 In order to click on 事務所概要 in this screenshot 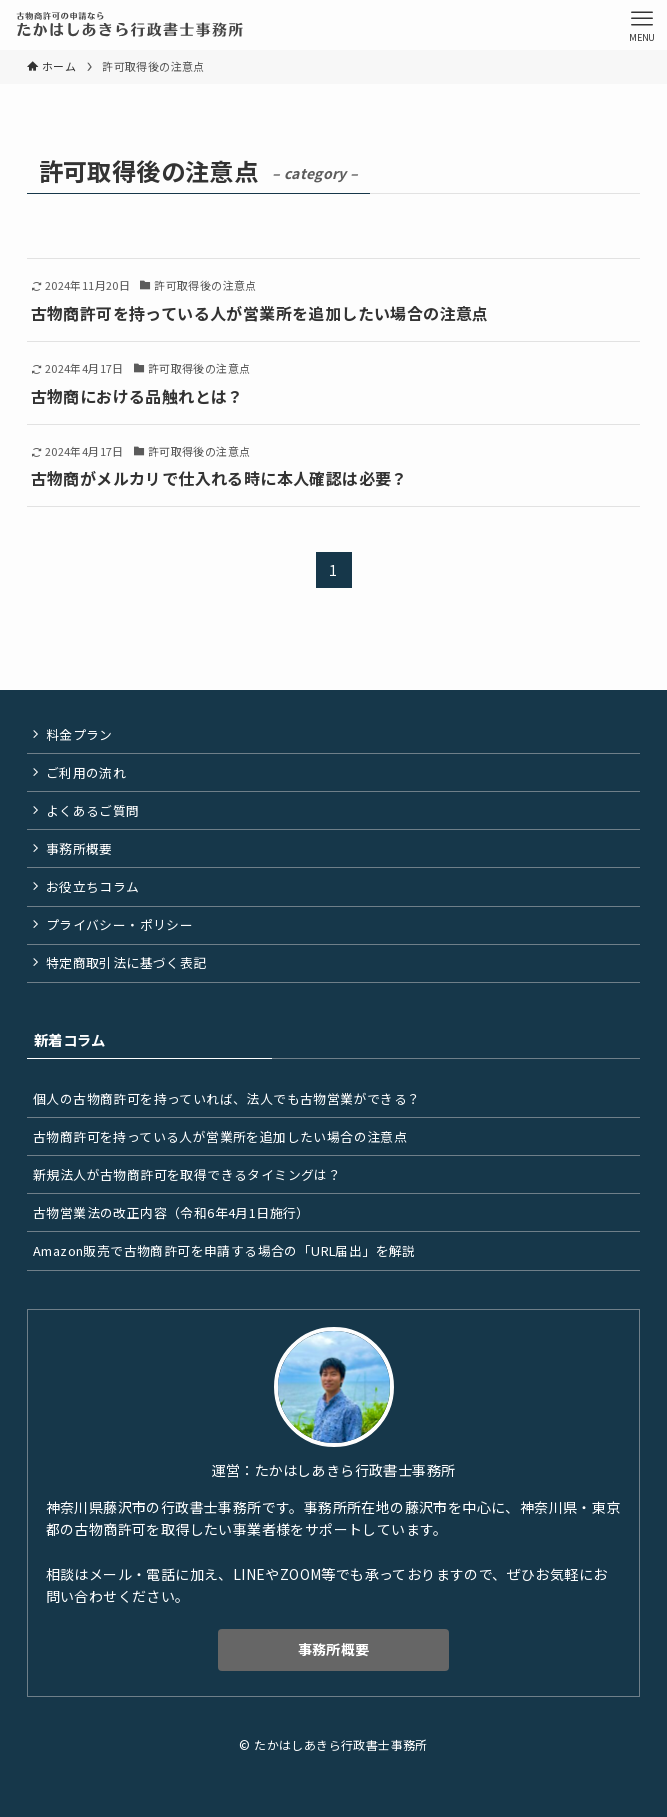, I will do `click(79, 848)`.